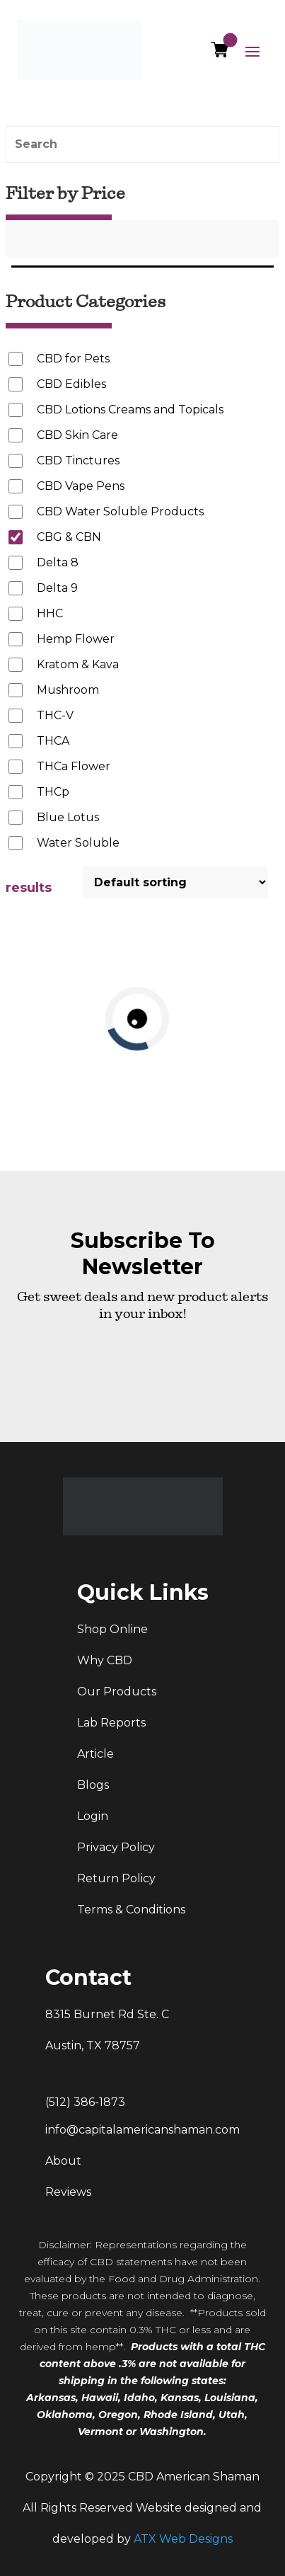 This screenshot has height=2576, width=285. I want to click on Hemp Flower, so click(76, 639).